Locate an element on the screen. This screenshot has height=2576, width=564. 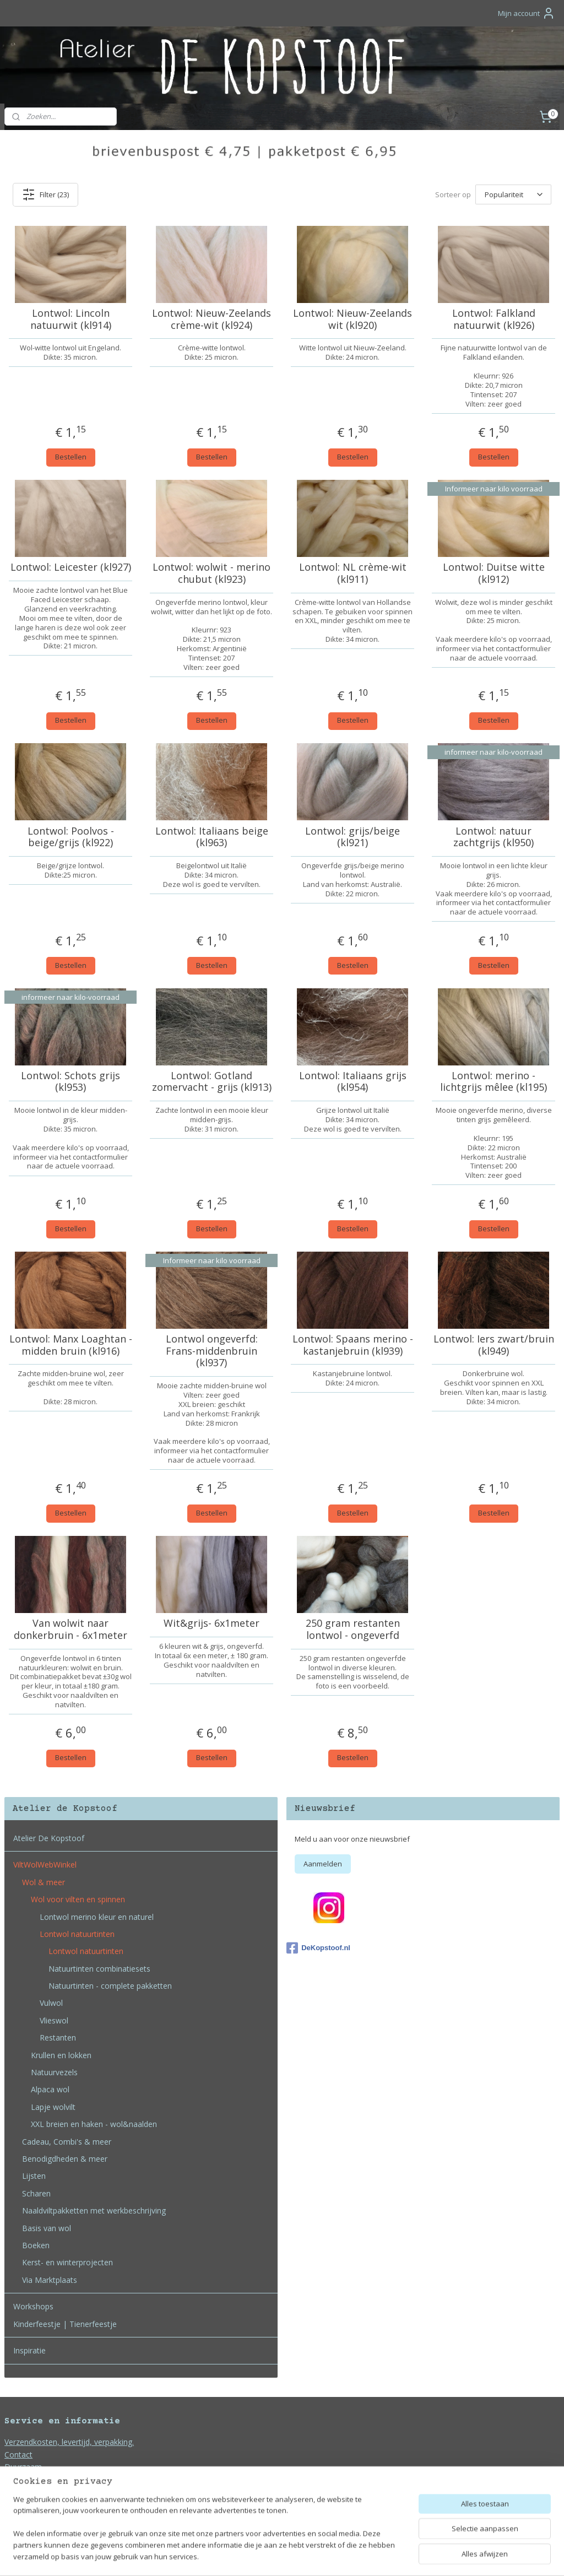
Atelier De Kopstoof is located at coordinates (48, 1838).